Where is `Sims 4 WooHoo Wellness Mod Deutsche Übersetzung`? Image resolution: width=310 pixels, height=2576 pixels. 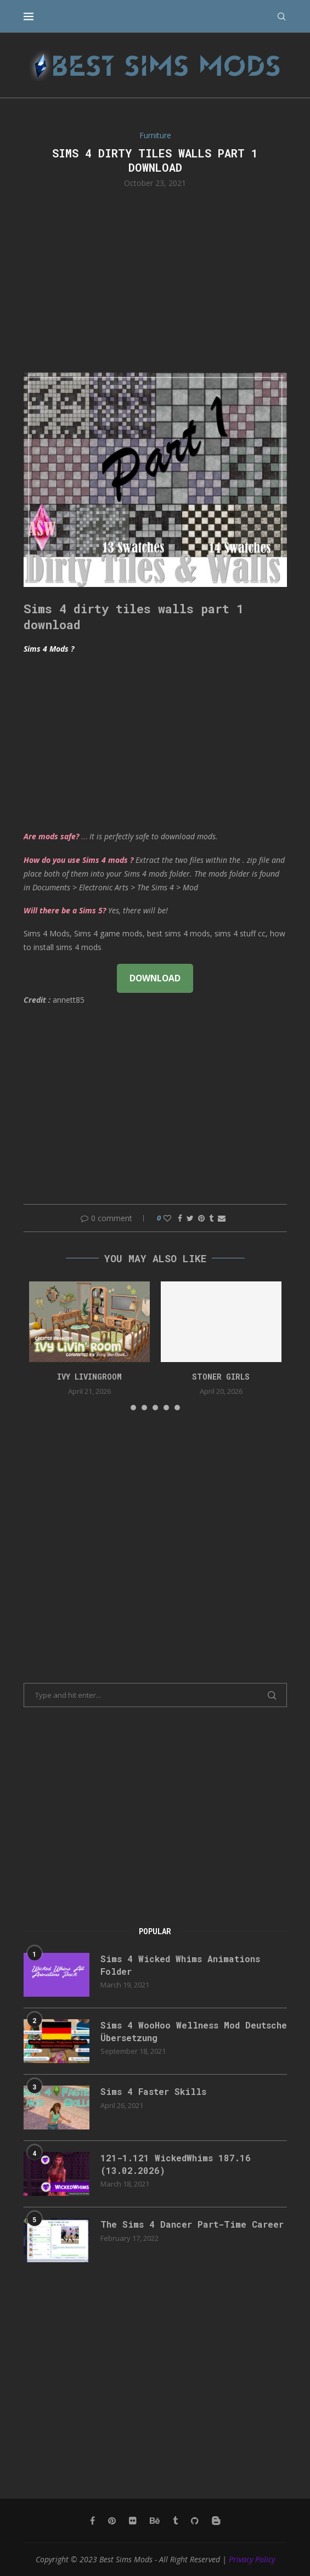 Sims 4 WooHoo Wellness Mod Deutsche Übersetzung is located at coordinates (193, 2031).